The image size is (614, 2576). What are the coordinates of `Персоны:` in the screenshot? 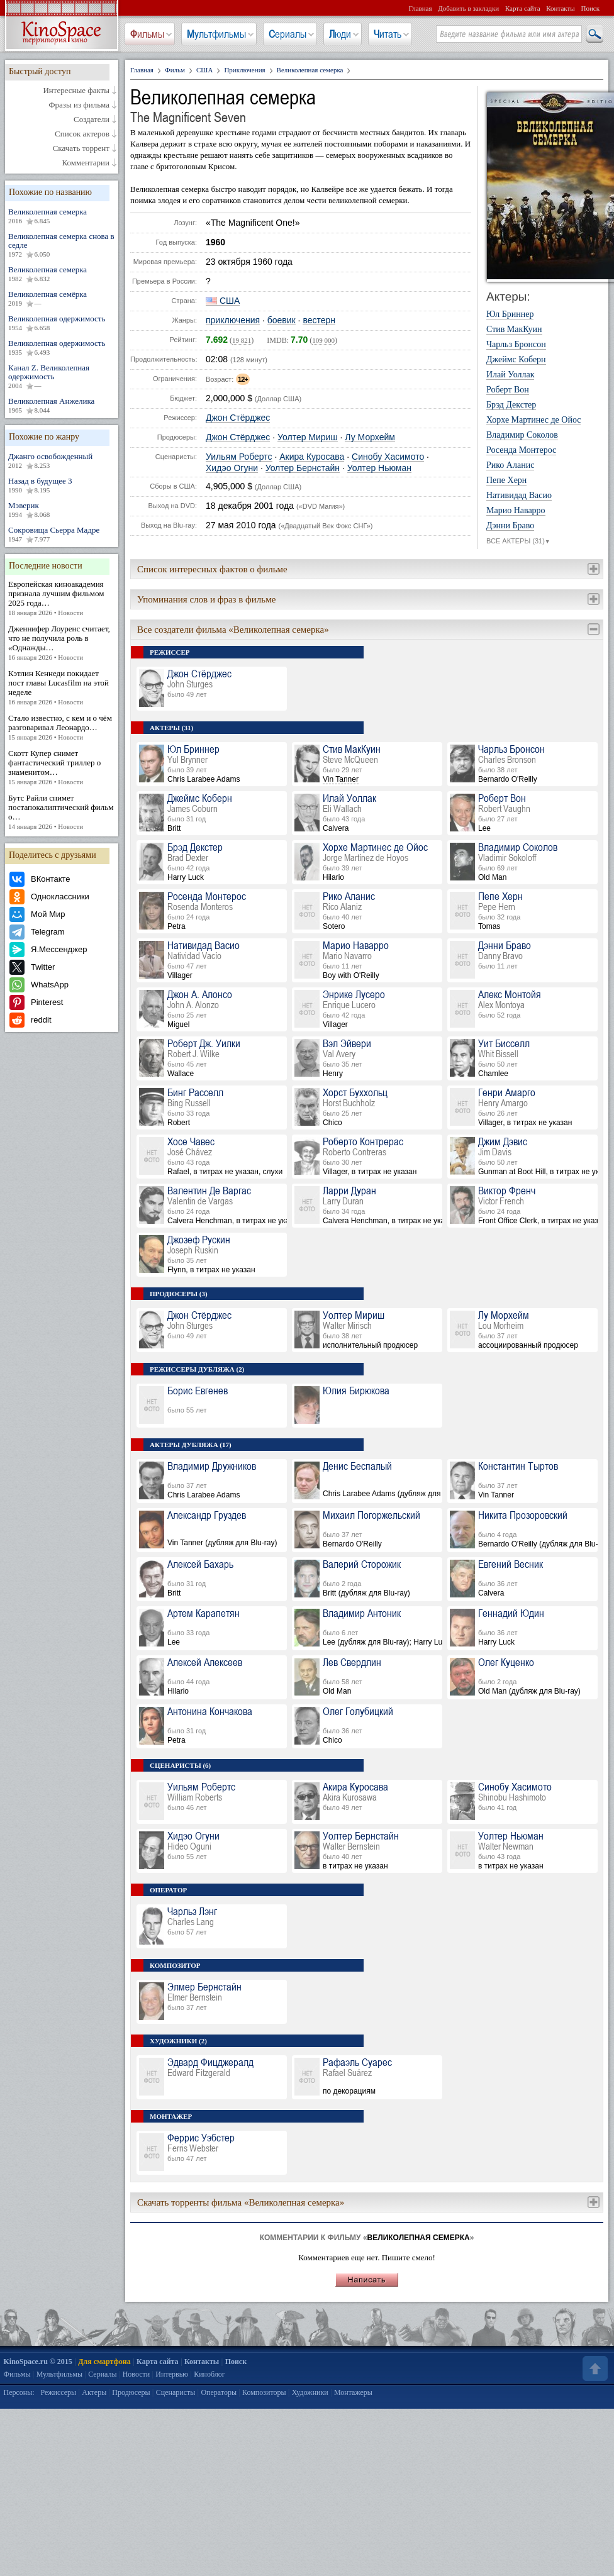 It's located at (19, 2392).